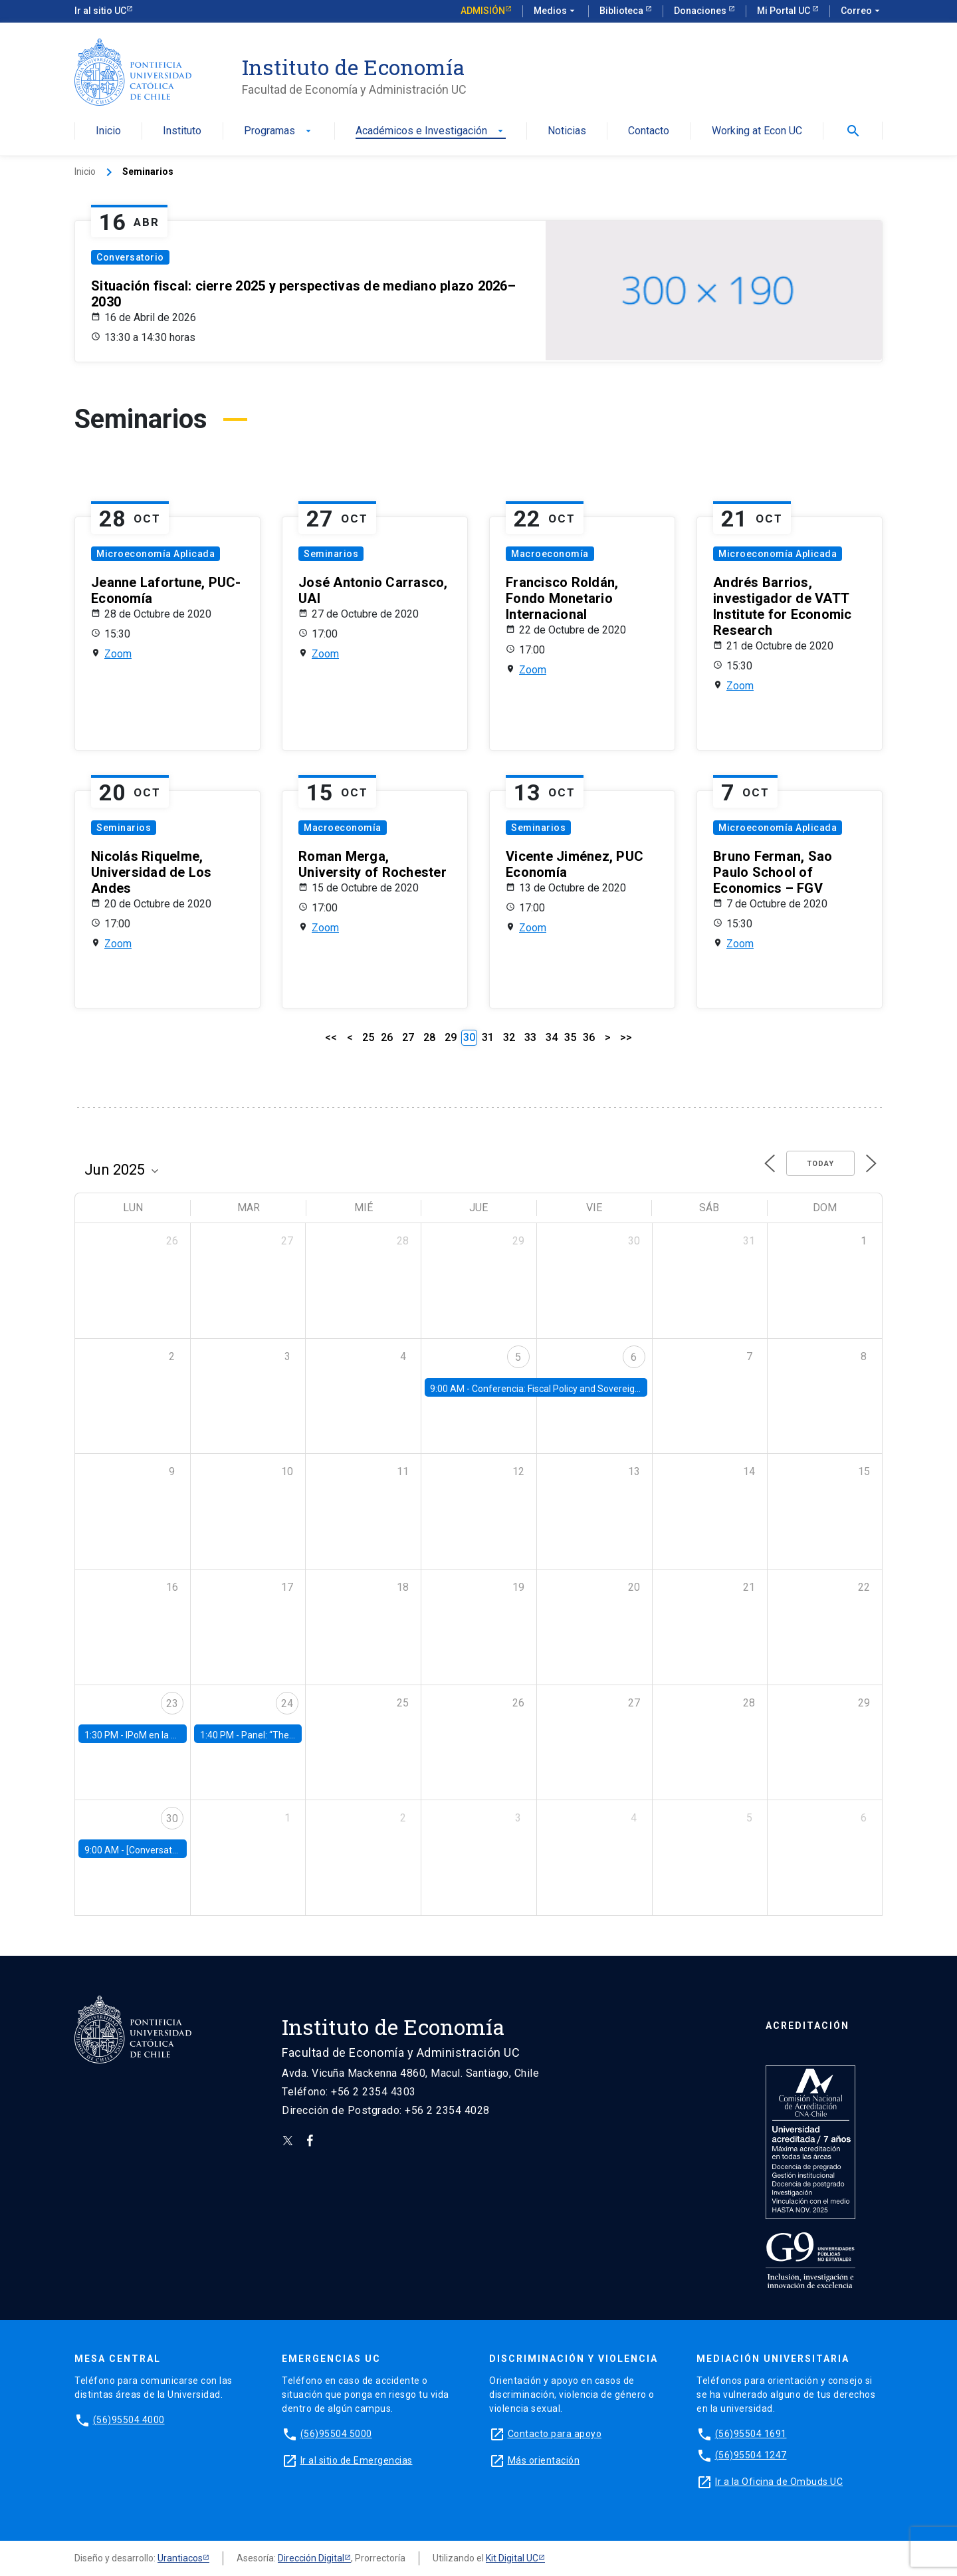 This screenshot has height=2576, width=957. Describe the element at coordinates (331, 1037) in the screenshot. I see `<<` at that location.